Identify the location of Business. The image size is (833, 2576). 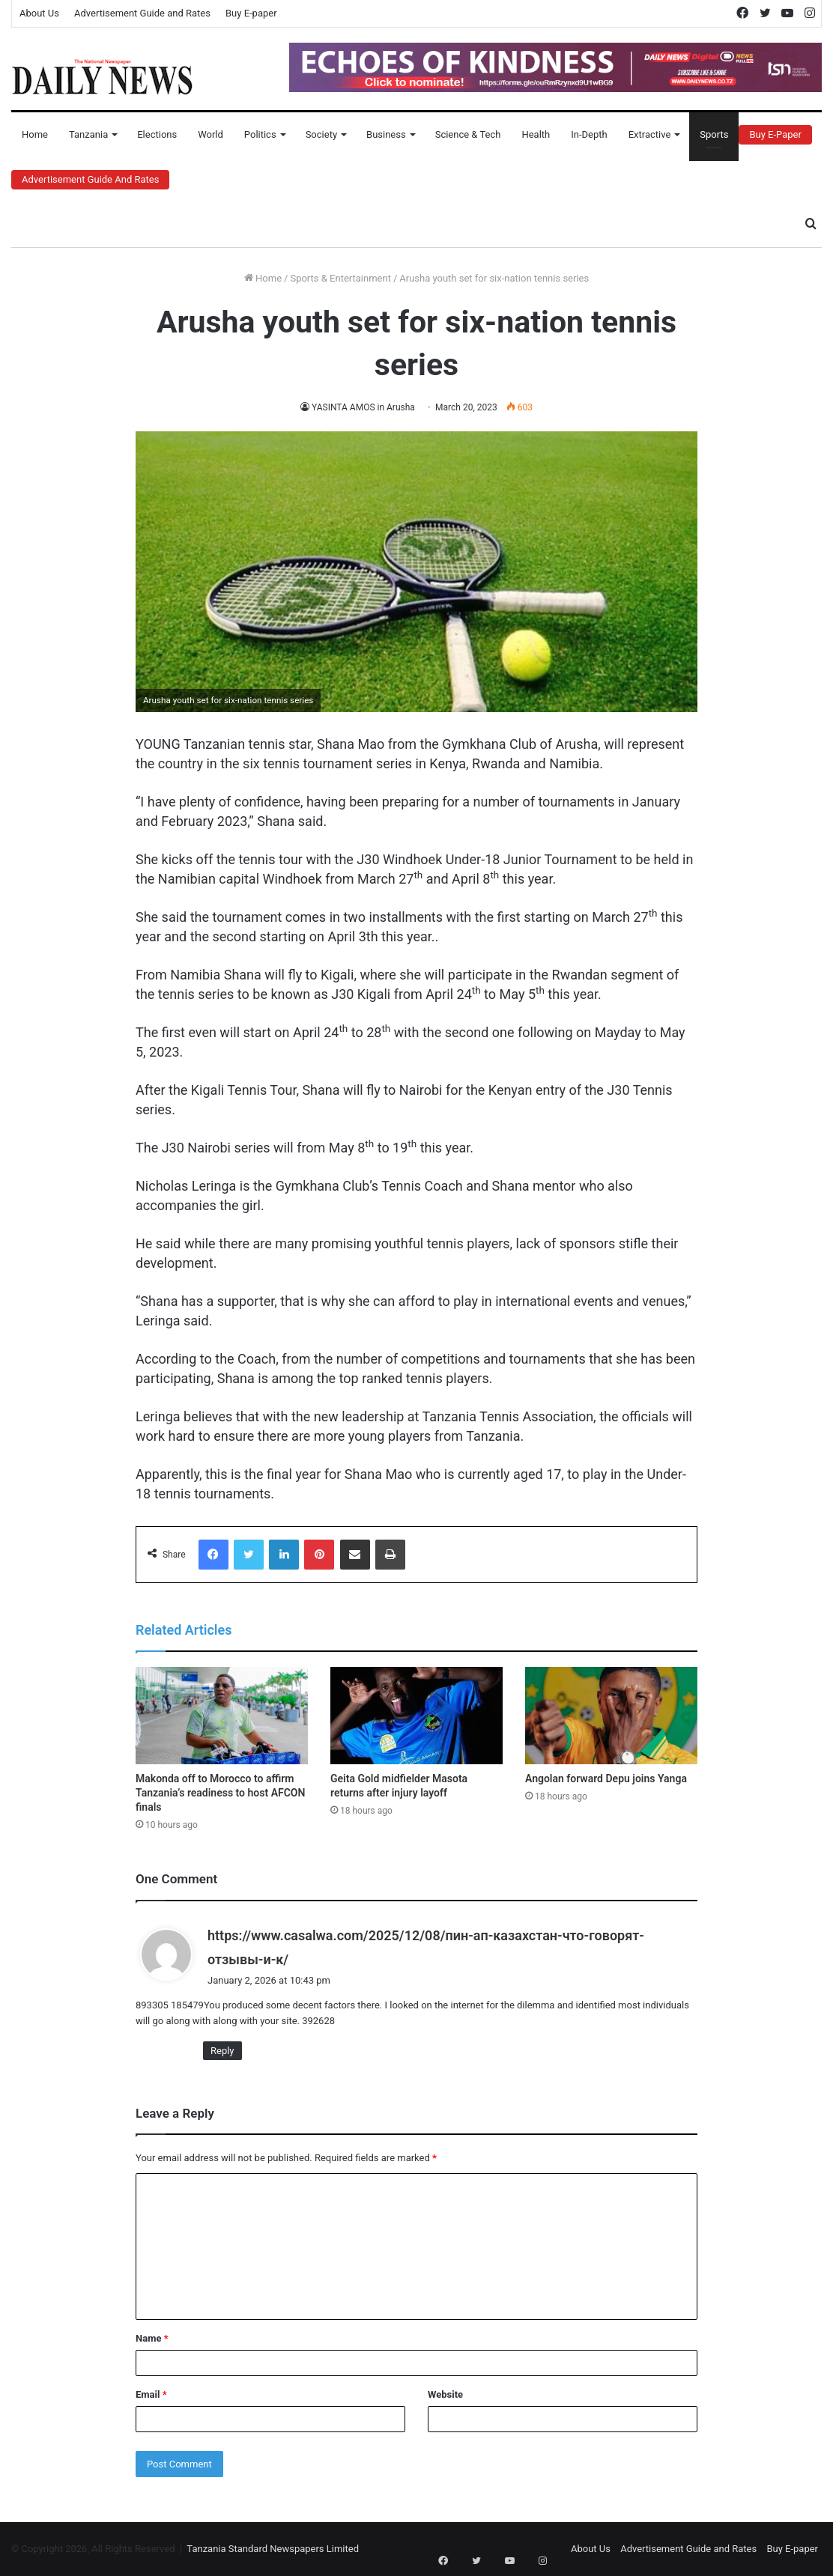
(386, 134).